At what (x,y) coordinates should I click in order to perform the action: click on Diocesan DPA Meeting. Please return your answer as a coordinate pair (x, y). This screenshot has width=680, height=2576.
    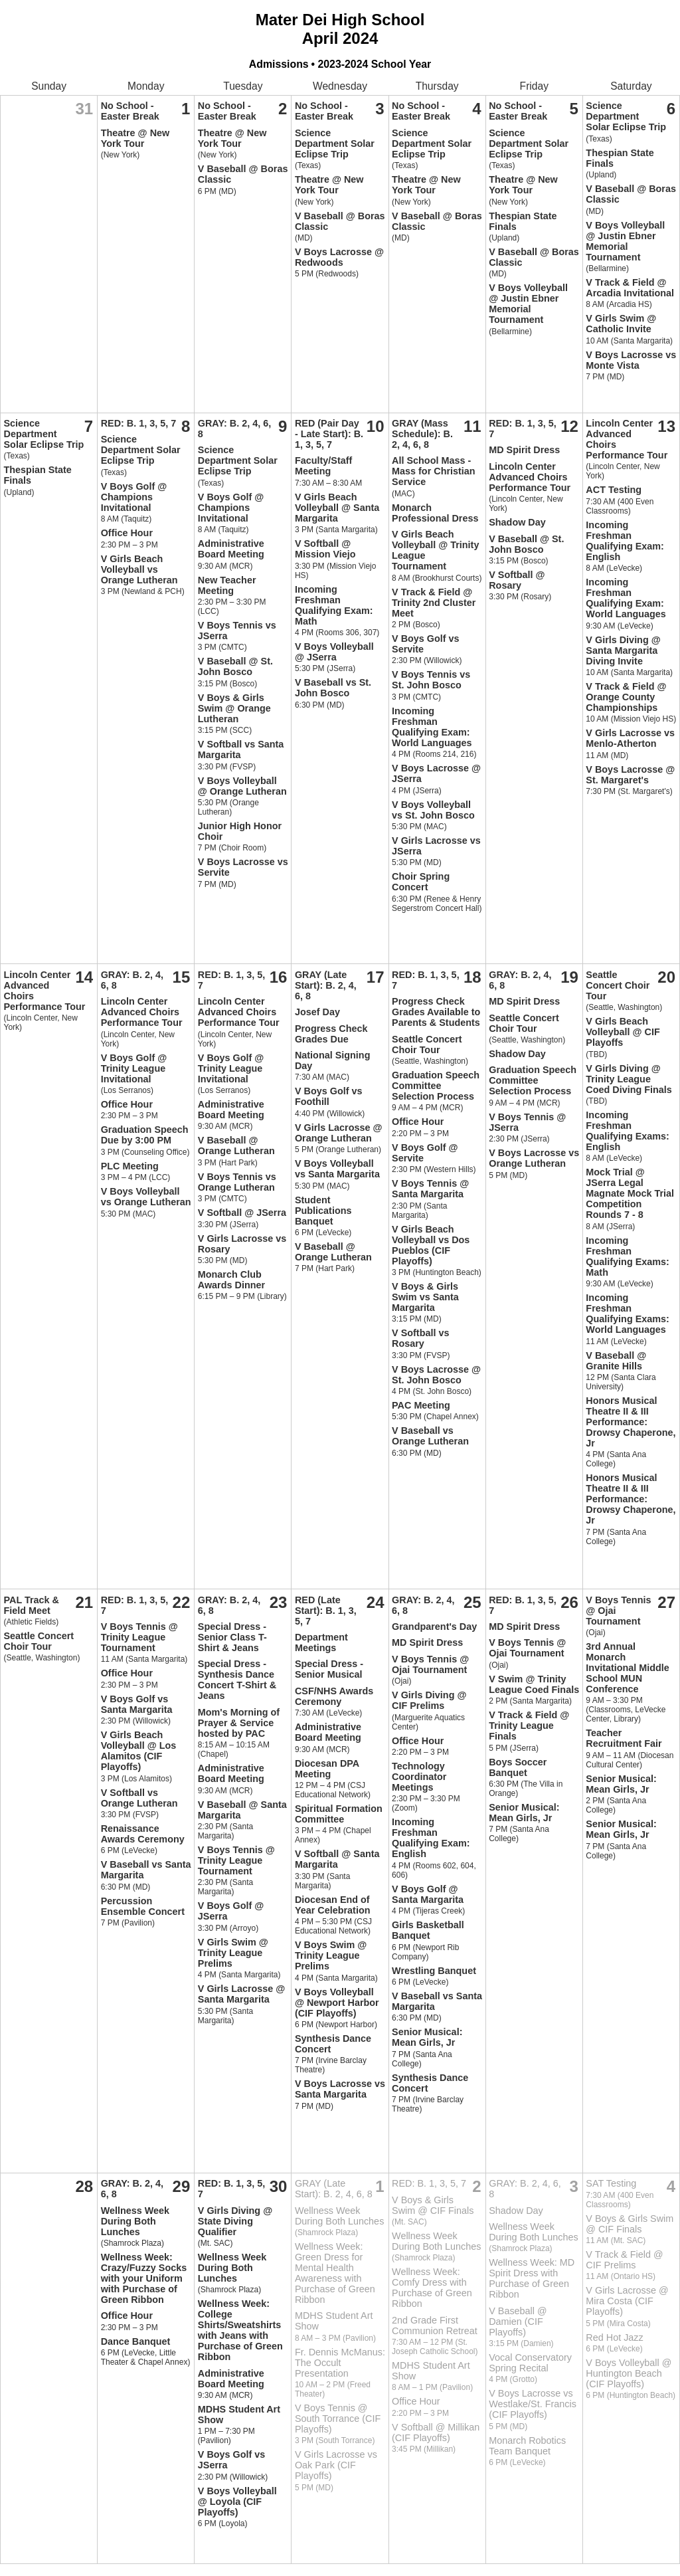
    Looking at the image, I should click on (327, 1768).